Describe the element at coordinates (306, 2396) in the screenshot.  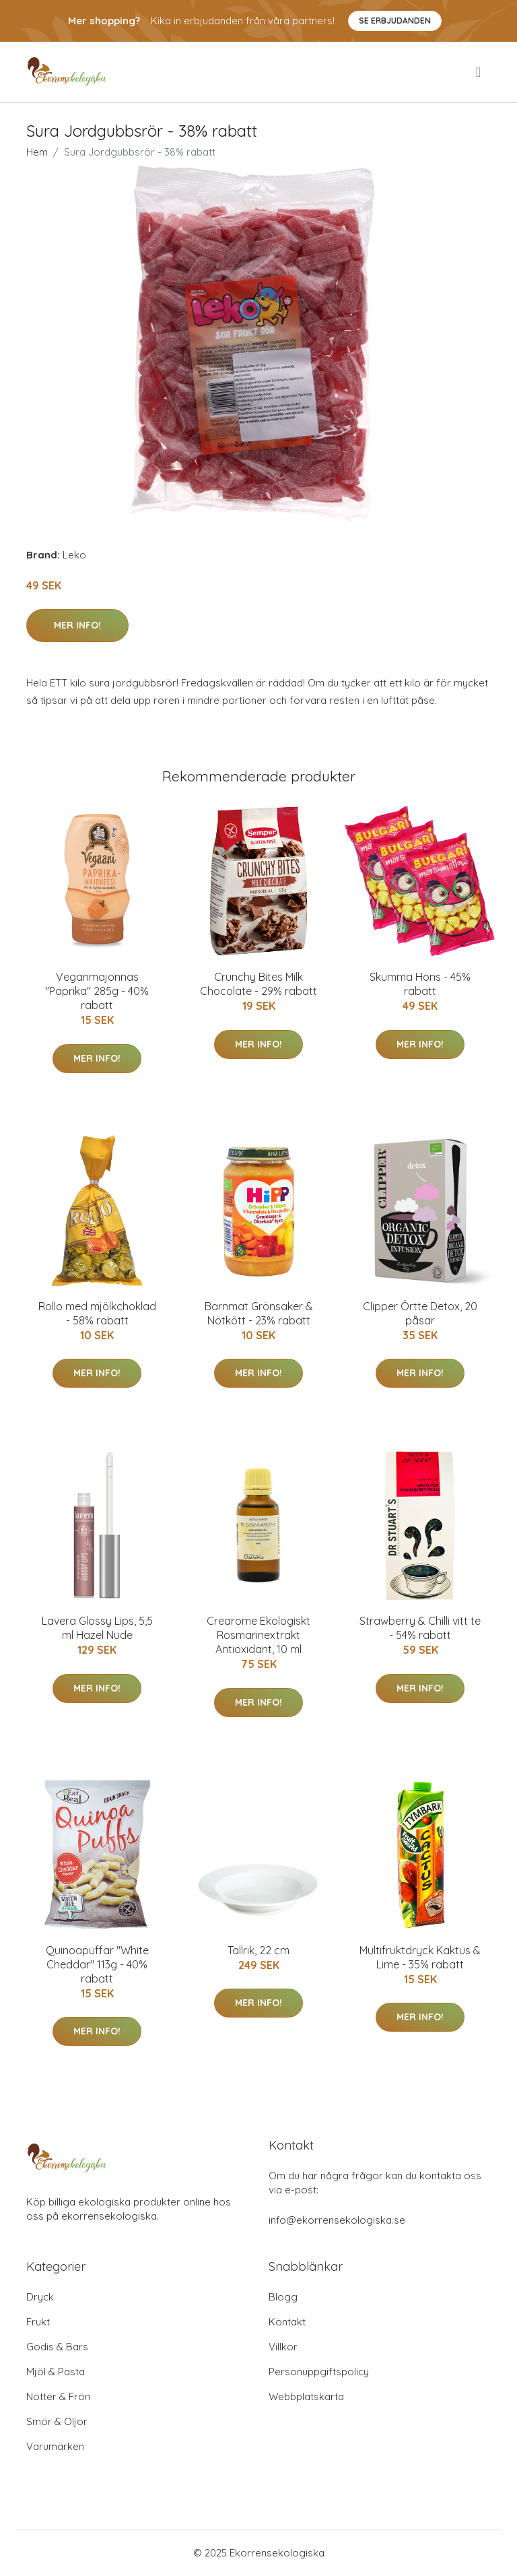
I see `Webbplatskarta` at that location.